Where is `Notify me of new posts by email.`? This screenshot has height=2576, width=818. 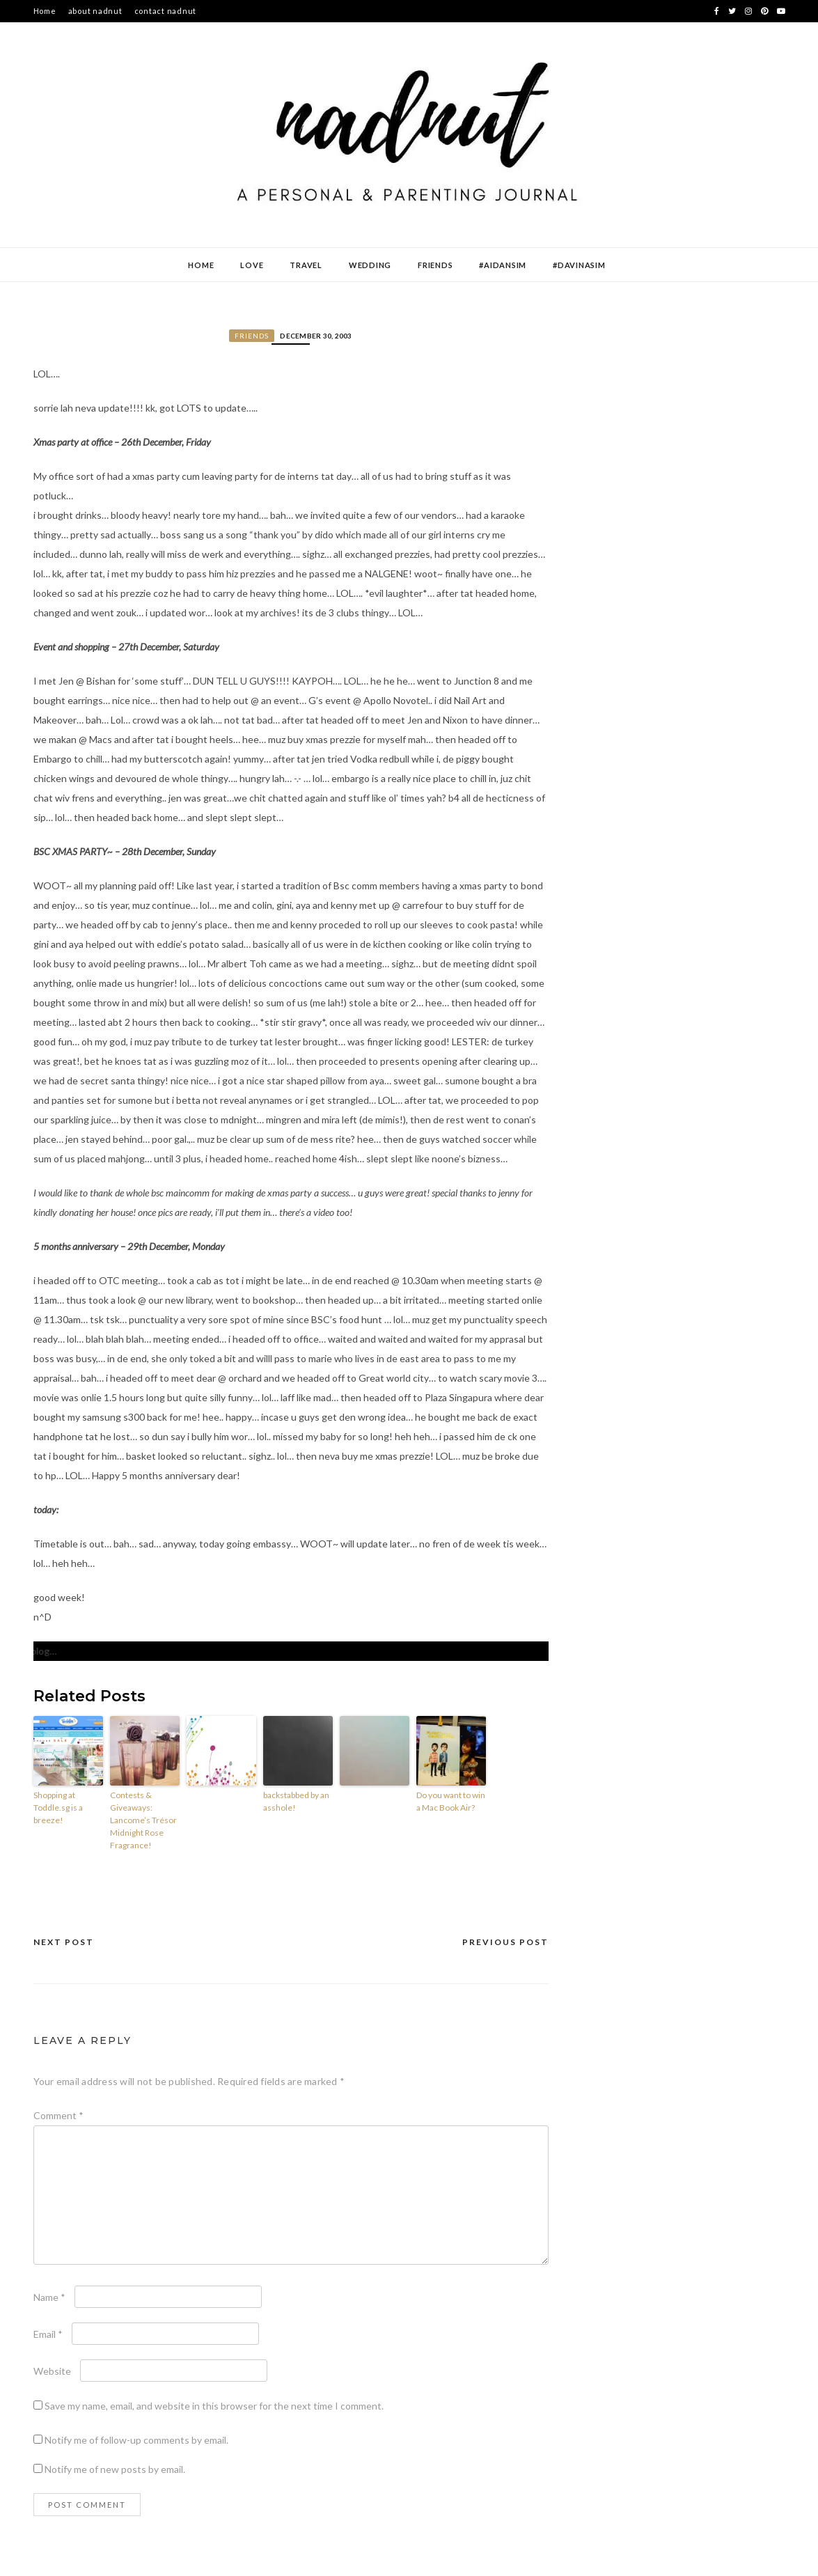 Notify me of new posts by email. is located at coordinates (115, 2469).